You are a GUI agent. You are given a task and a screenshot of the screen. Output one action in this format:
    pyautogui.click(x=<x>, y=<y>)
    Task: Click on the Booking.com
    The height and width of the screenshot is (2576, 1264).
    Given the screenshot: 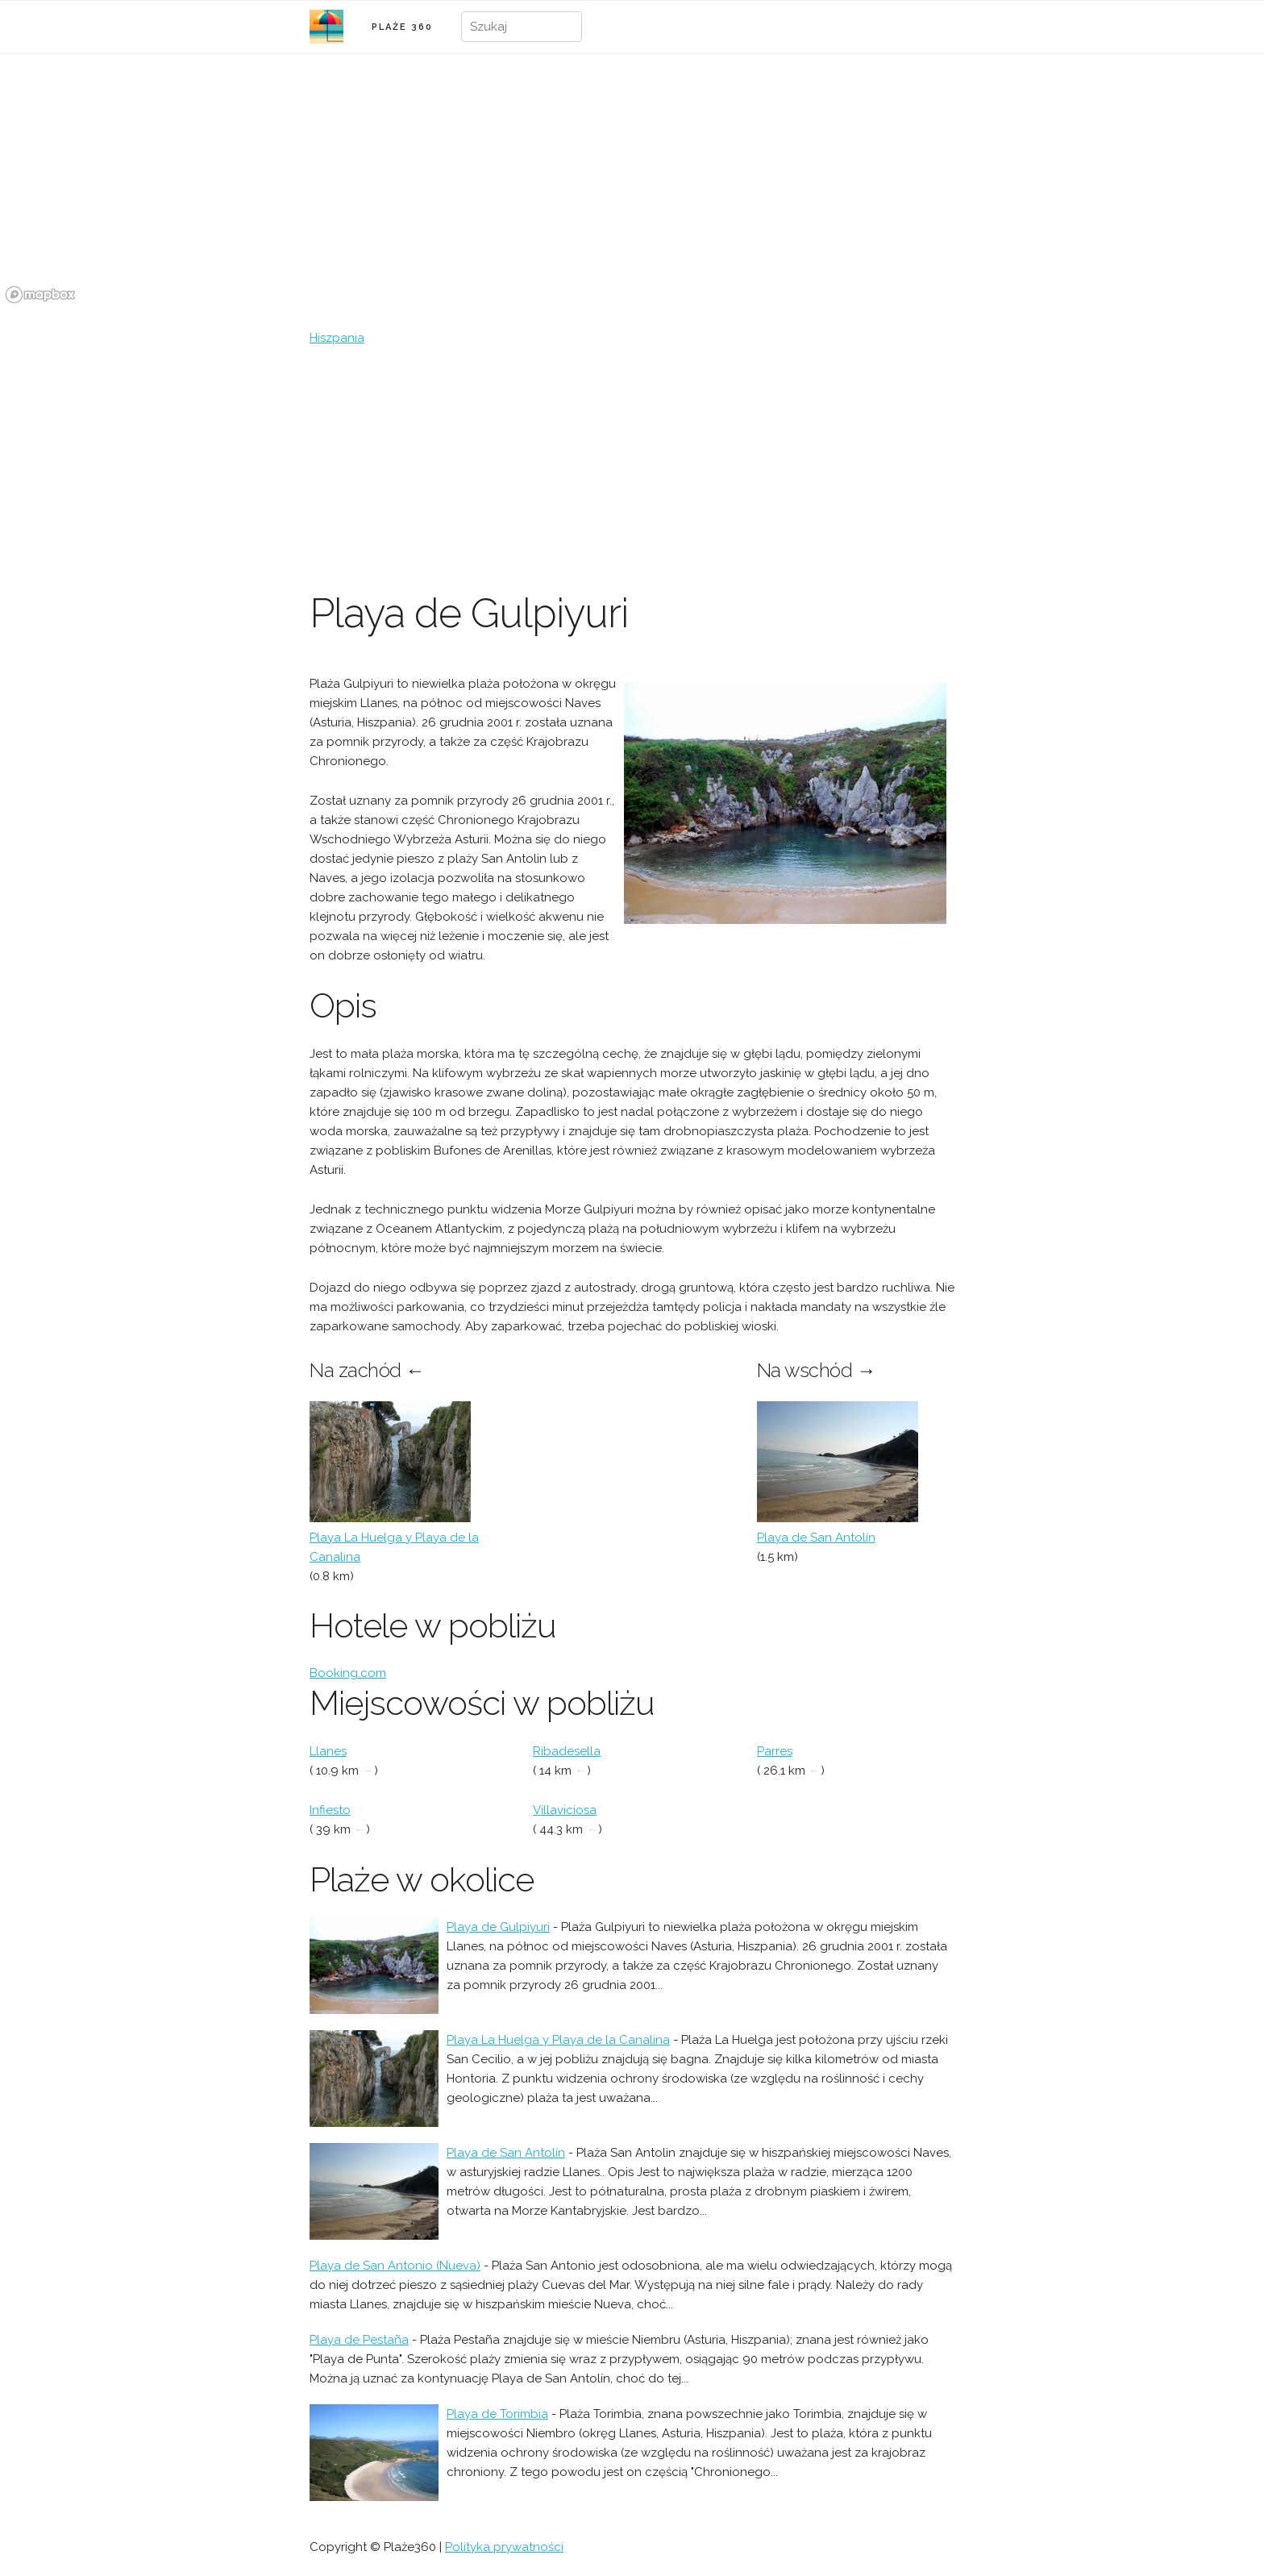 What is the action you would take?
    pyautogui.click(x=348, y=1673)
    